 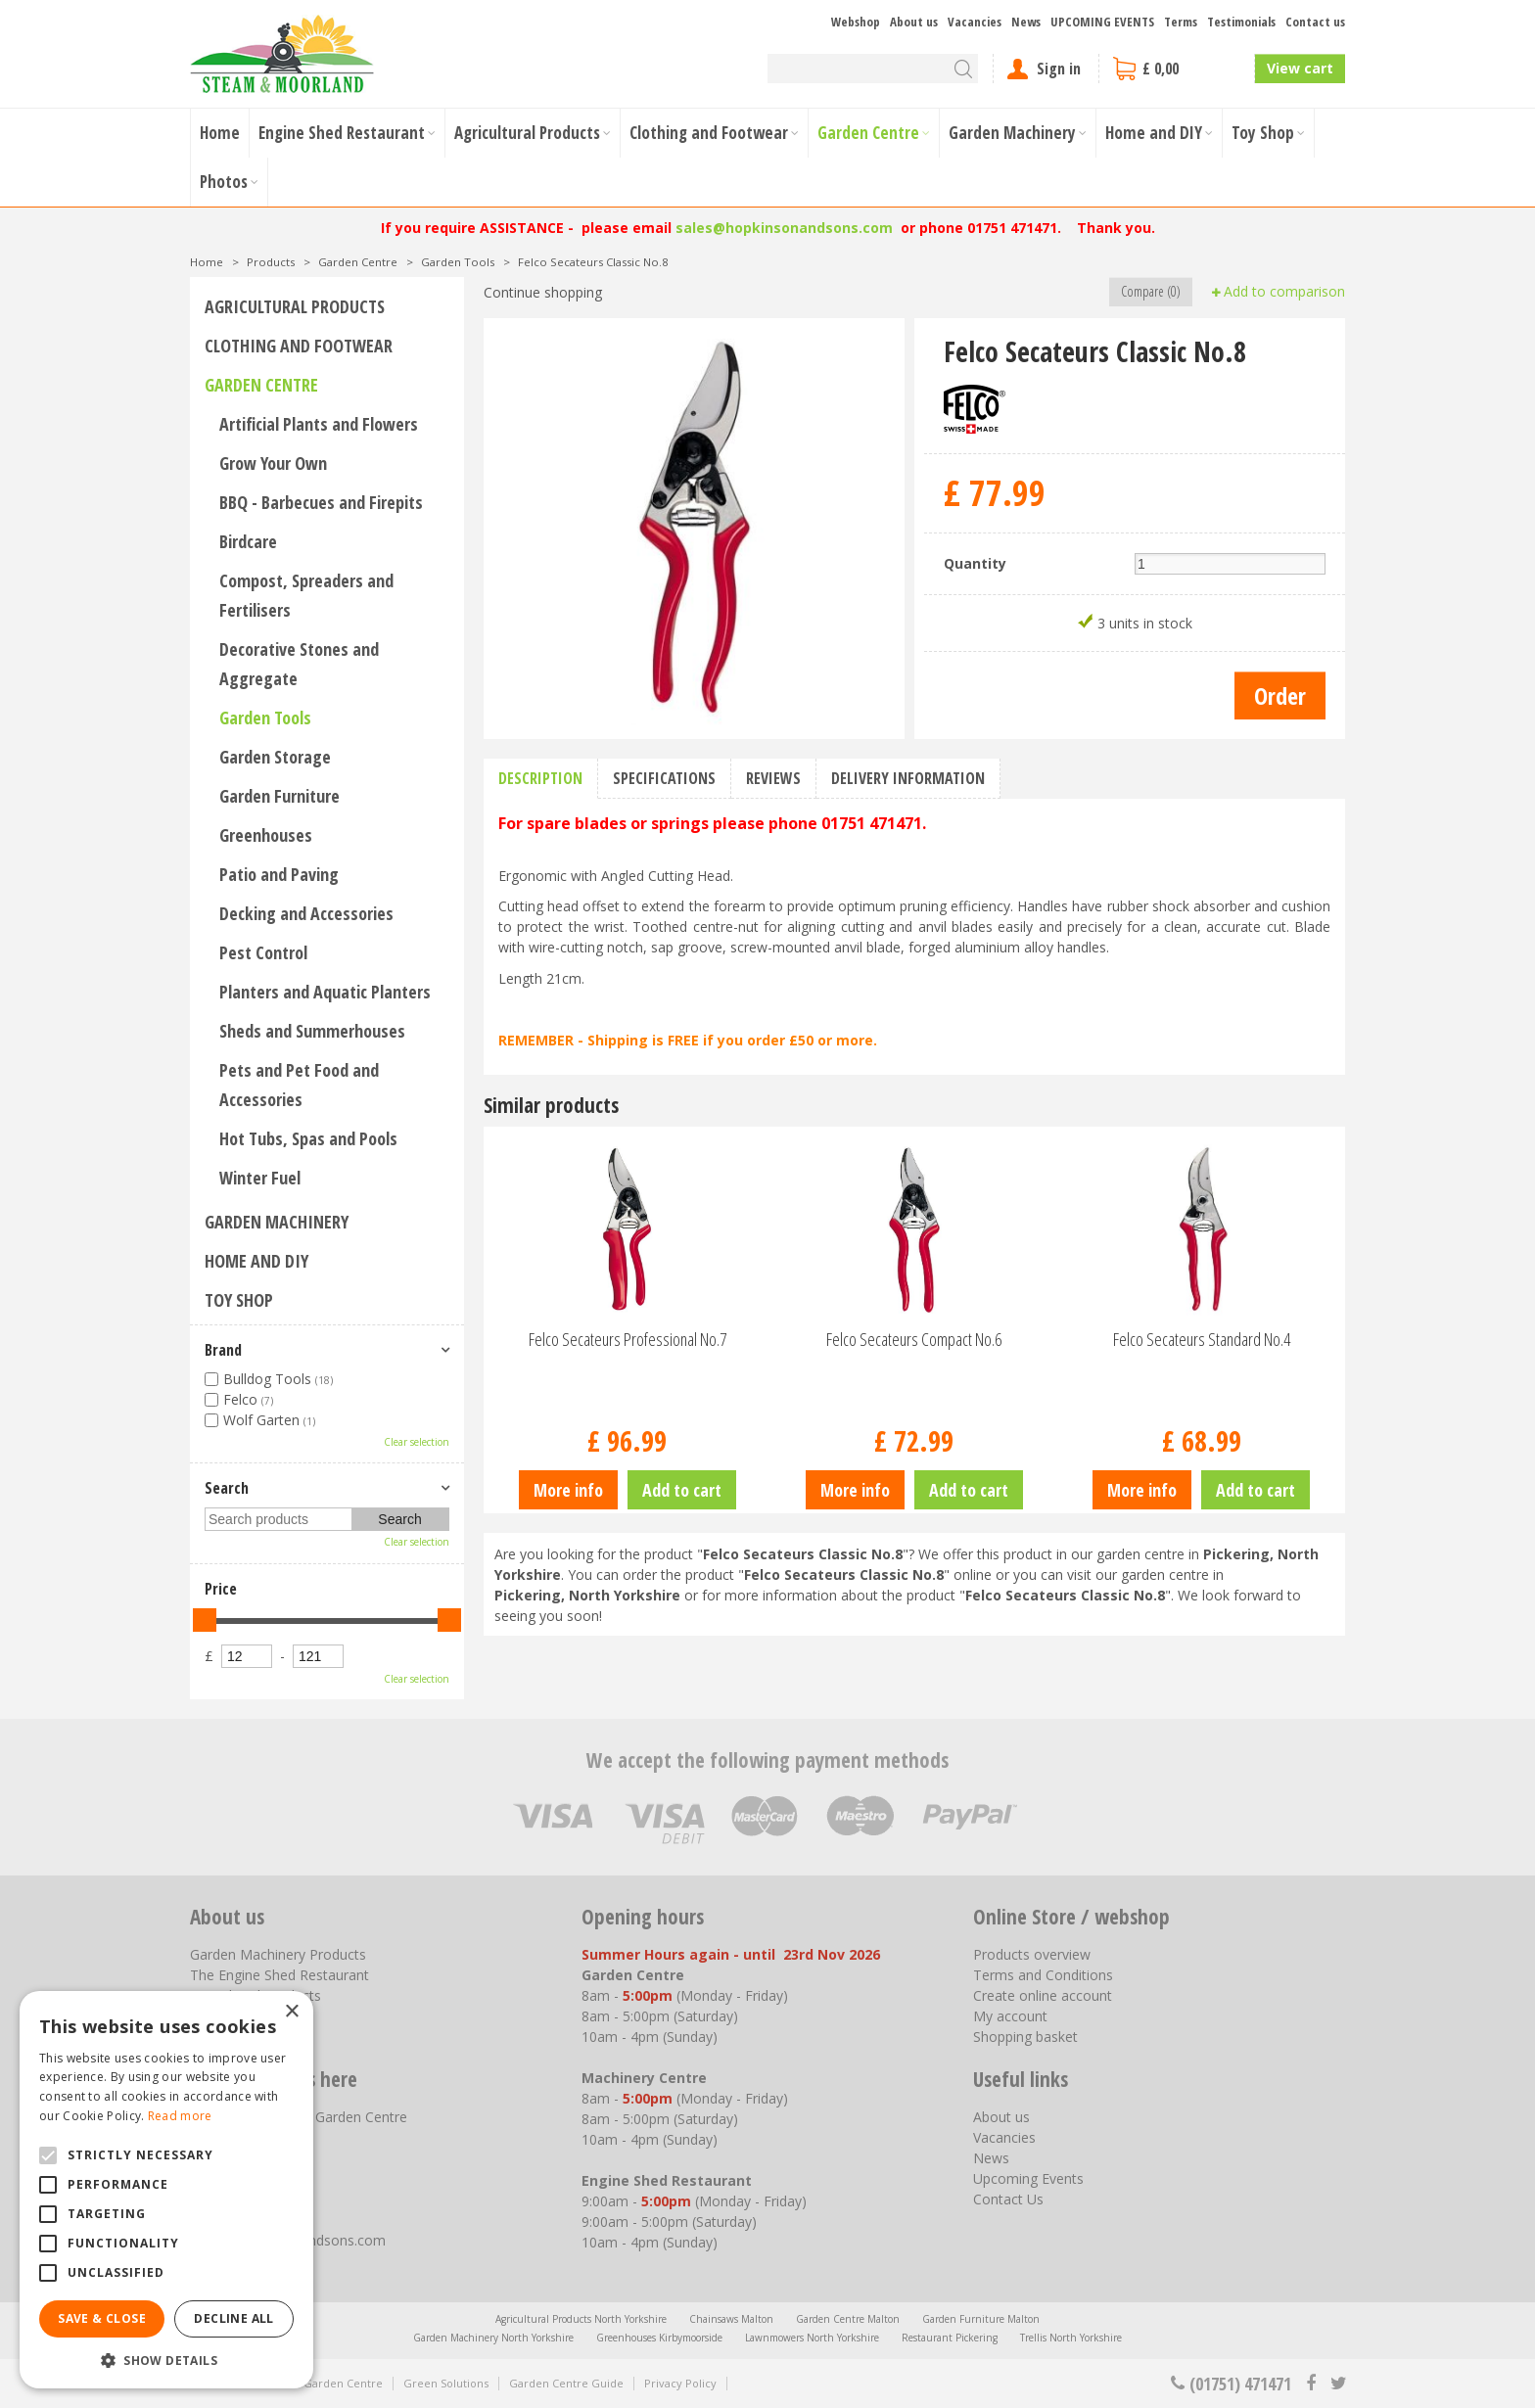 What do you see at coordinates (321, 502) in the screenshot?
I see `BBQ - Barbecues and Firepits` at bounding box center [321, 502].